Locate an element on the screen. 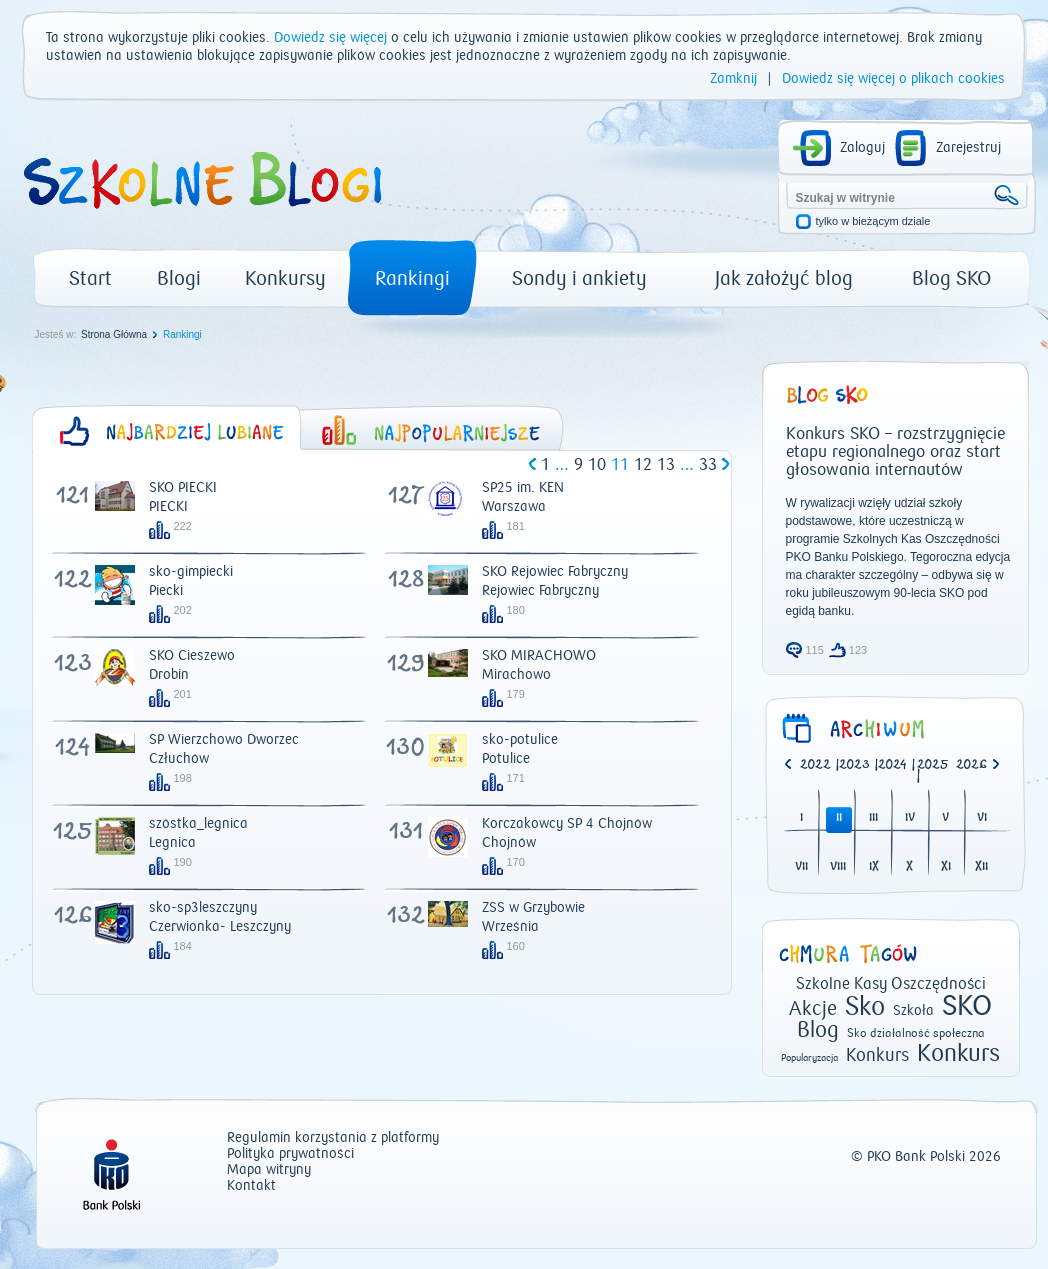 This screenshot has width=1048, height=1269. Zarejestruj is located at coordinates (968, 148).